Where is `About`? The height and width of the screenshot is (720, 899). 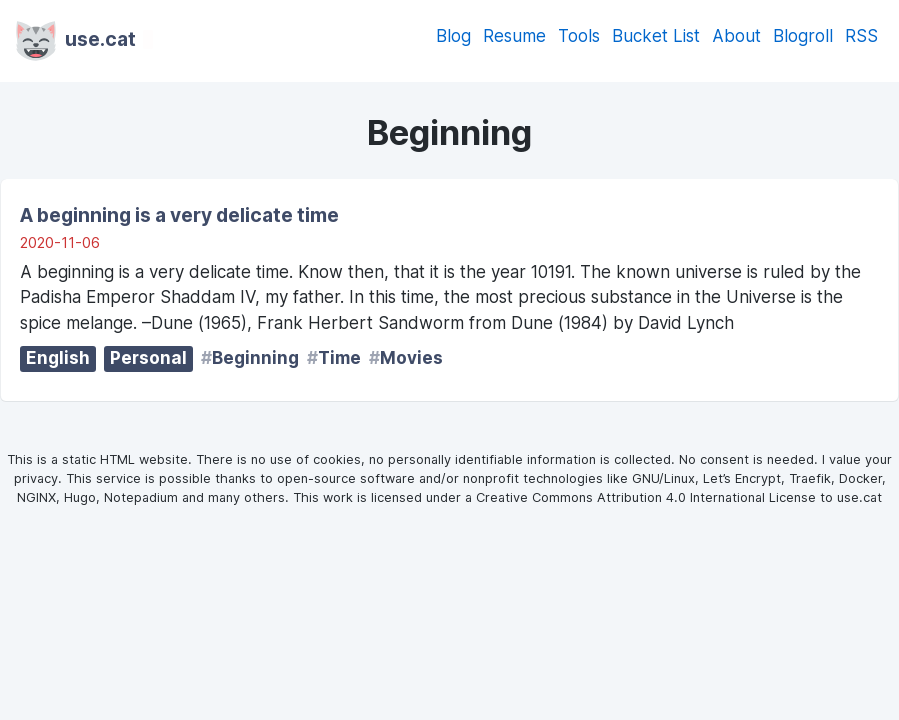
About is located at coordinates (736, 36).